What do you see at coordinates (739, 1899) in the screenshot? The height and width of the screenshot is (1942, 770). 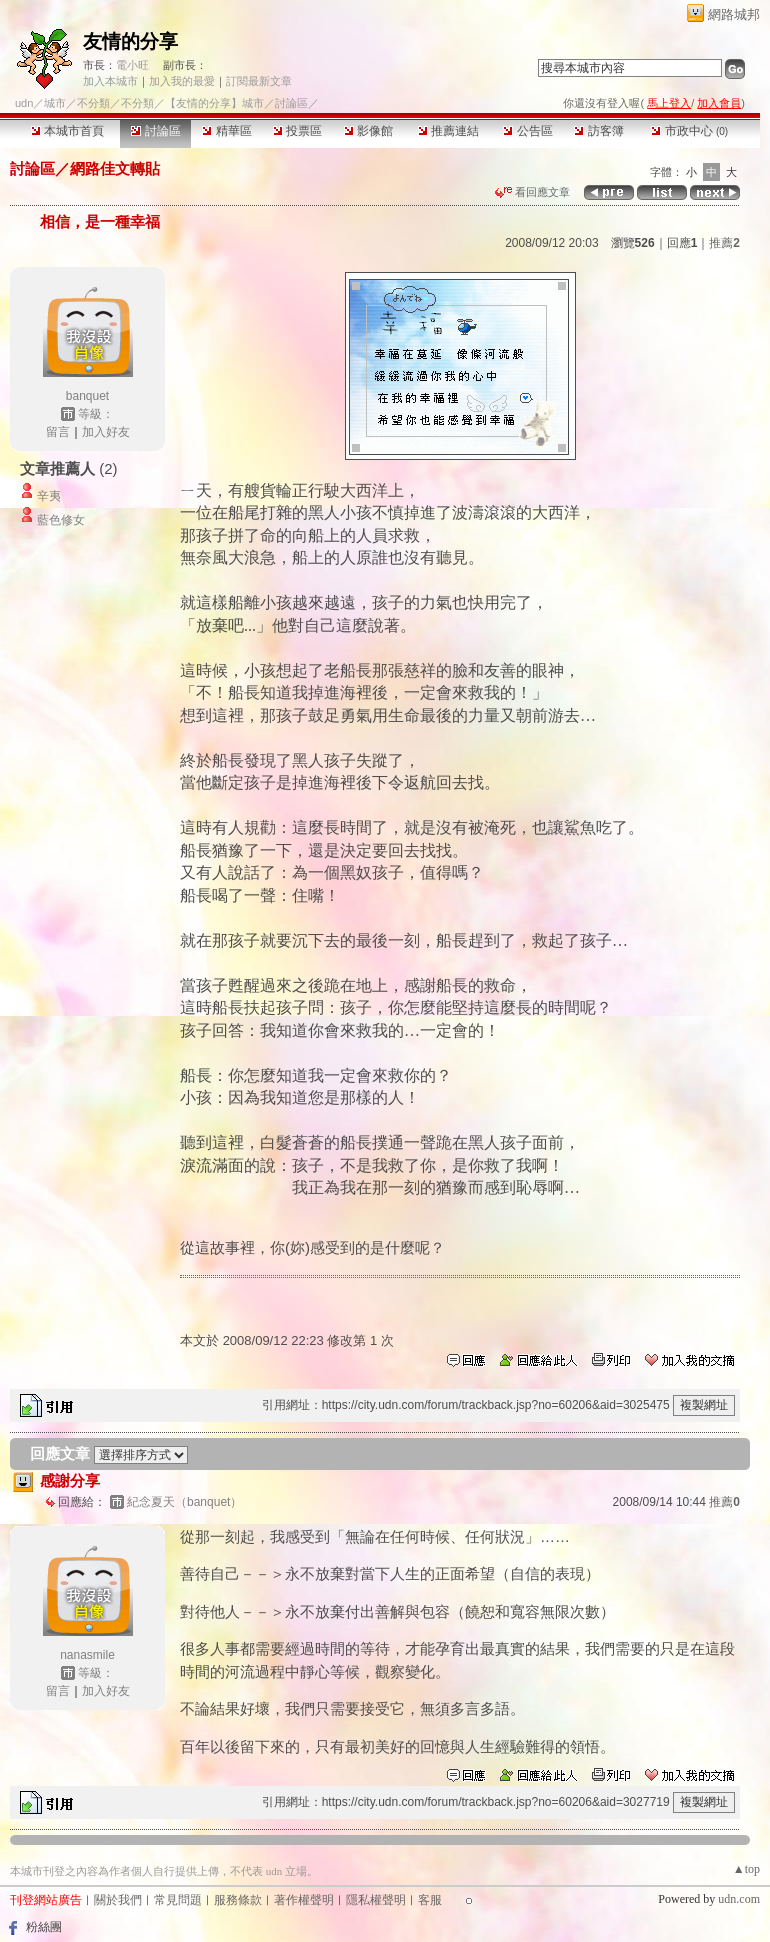 I see `udn.com` at bounding box center [739, 1899].